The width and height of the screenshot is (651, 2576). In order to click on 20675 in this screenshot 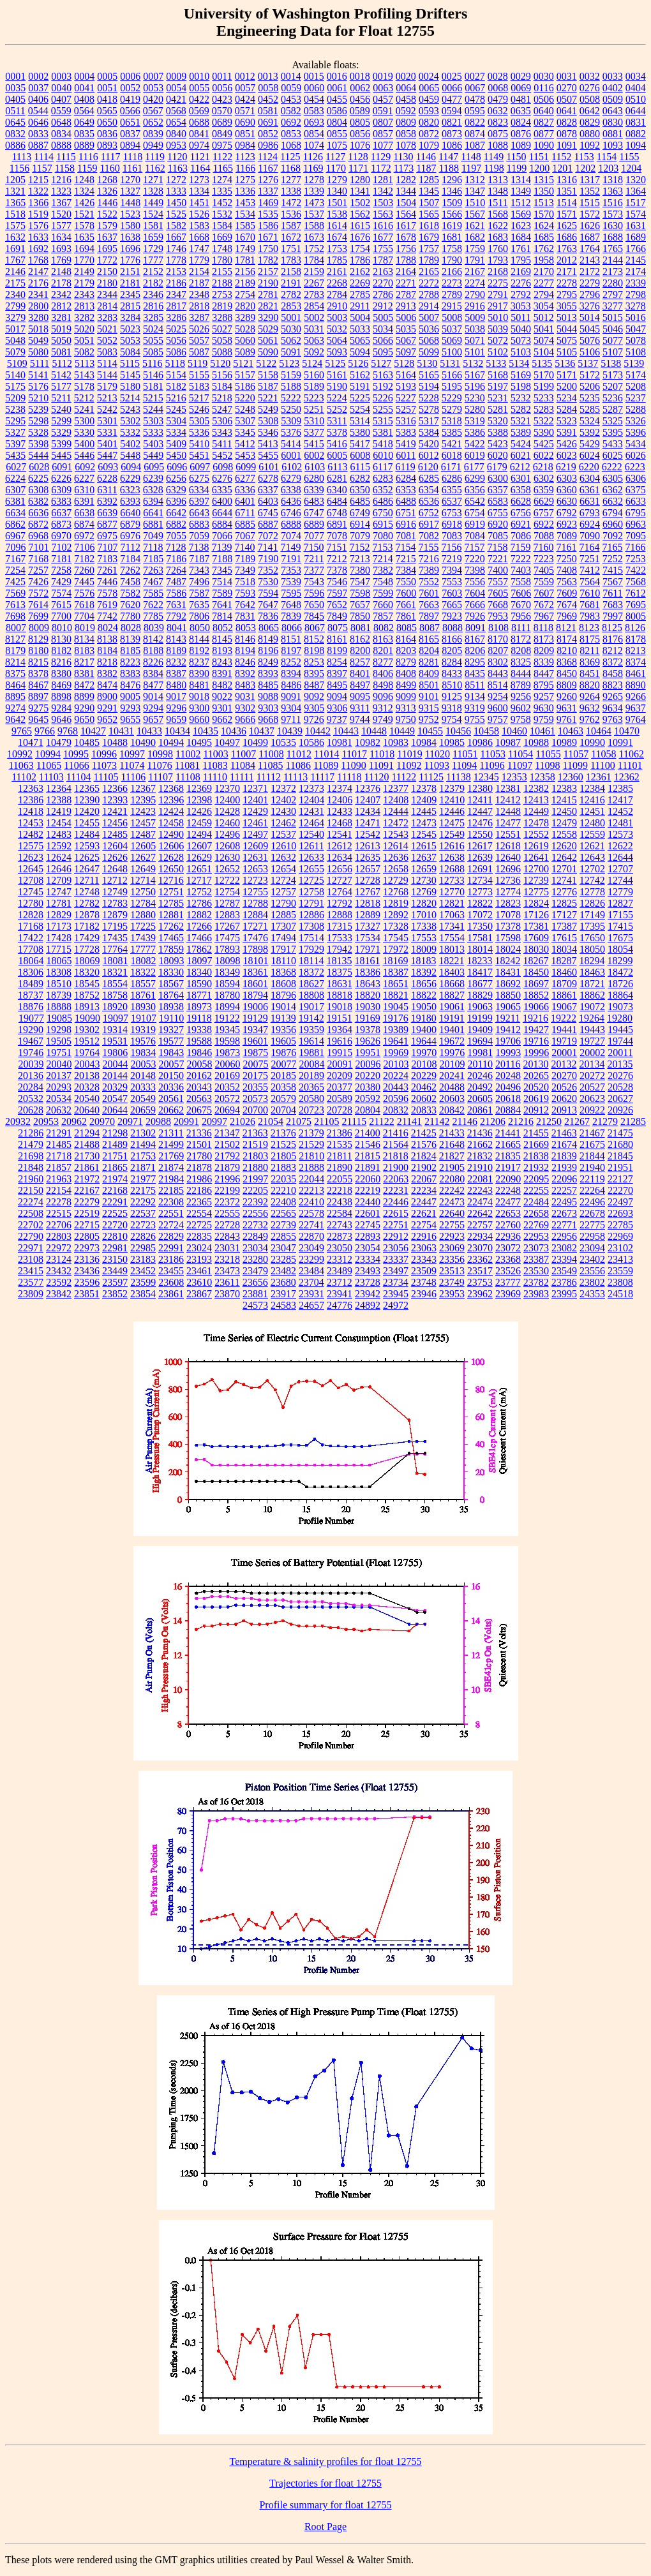, I will do `click(199, 1110)`.